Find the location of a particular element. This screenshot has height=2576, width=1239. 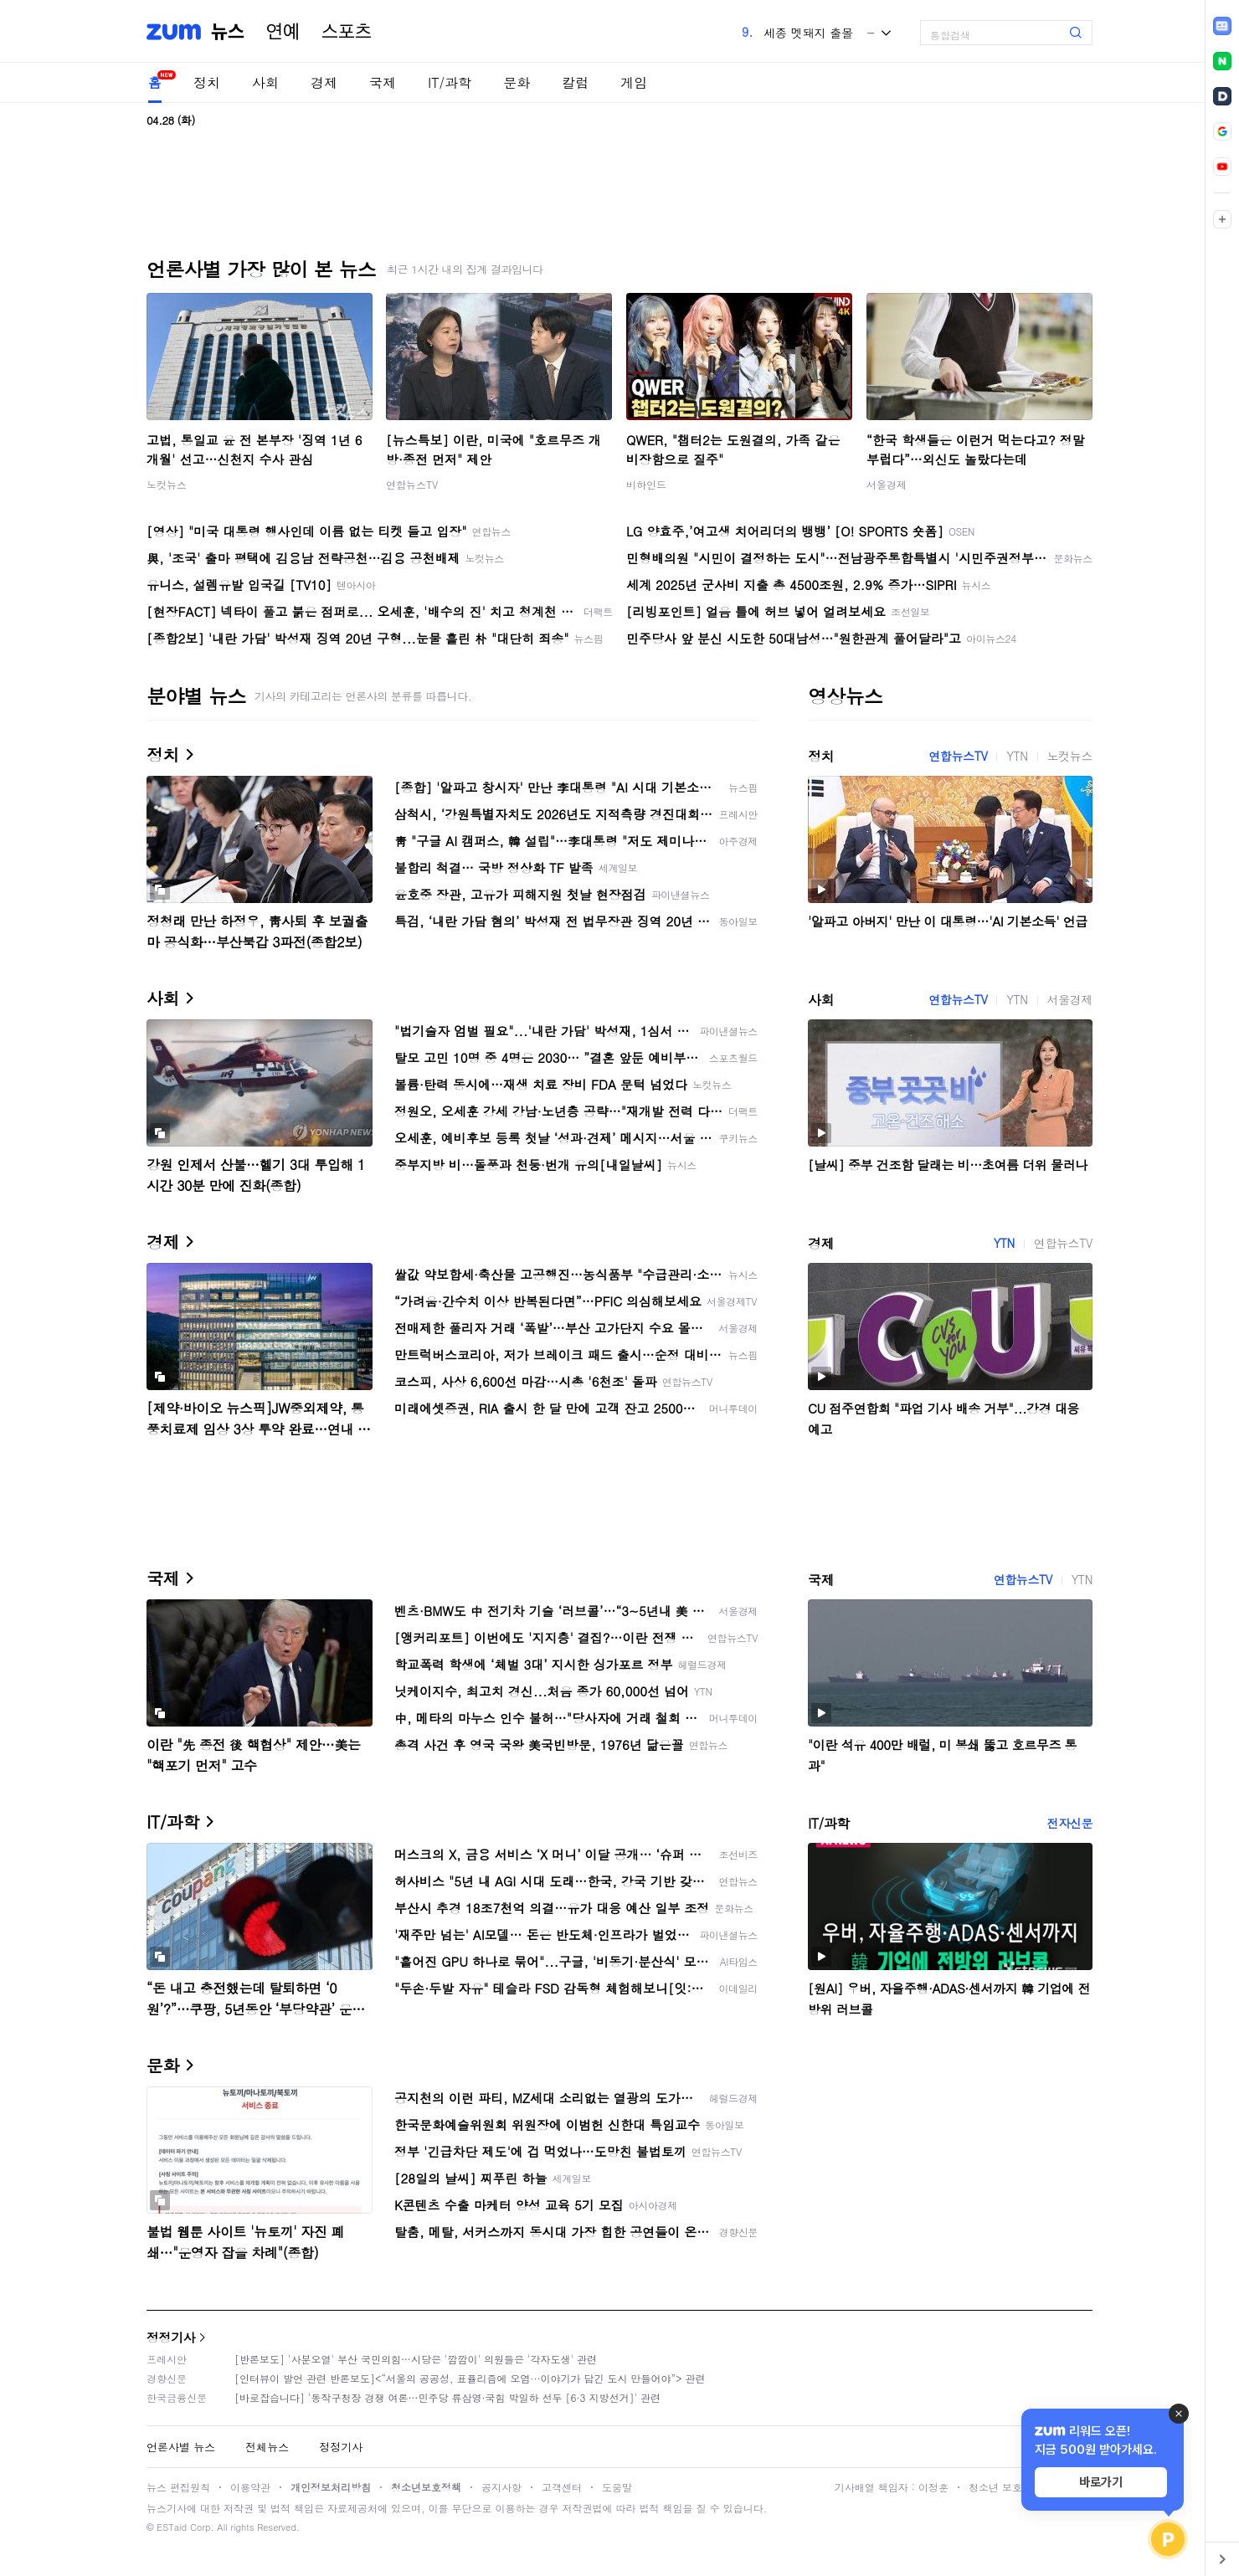

정정기사 is located at coordinates (171, 2337).